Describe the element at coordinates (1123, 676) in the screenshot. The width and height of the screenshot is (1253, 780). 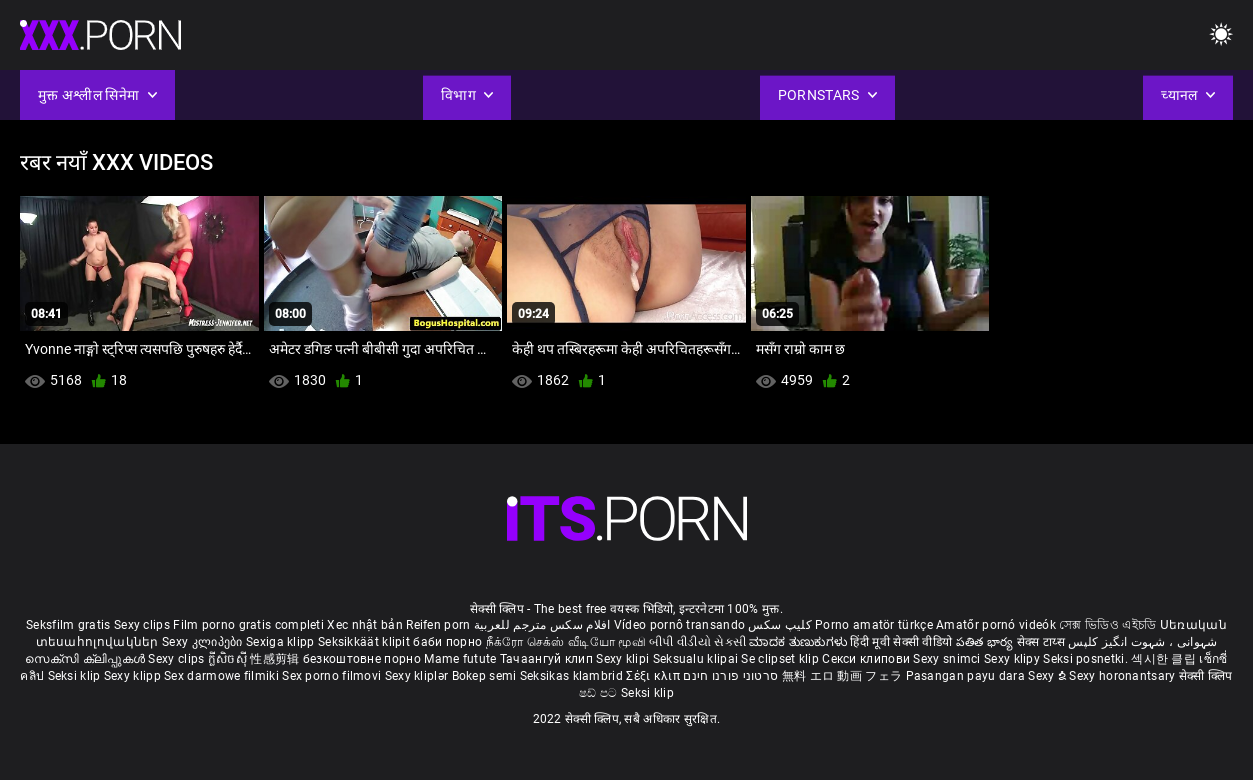
I see `Sexy horonantsary` at that location.